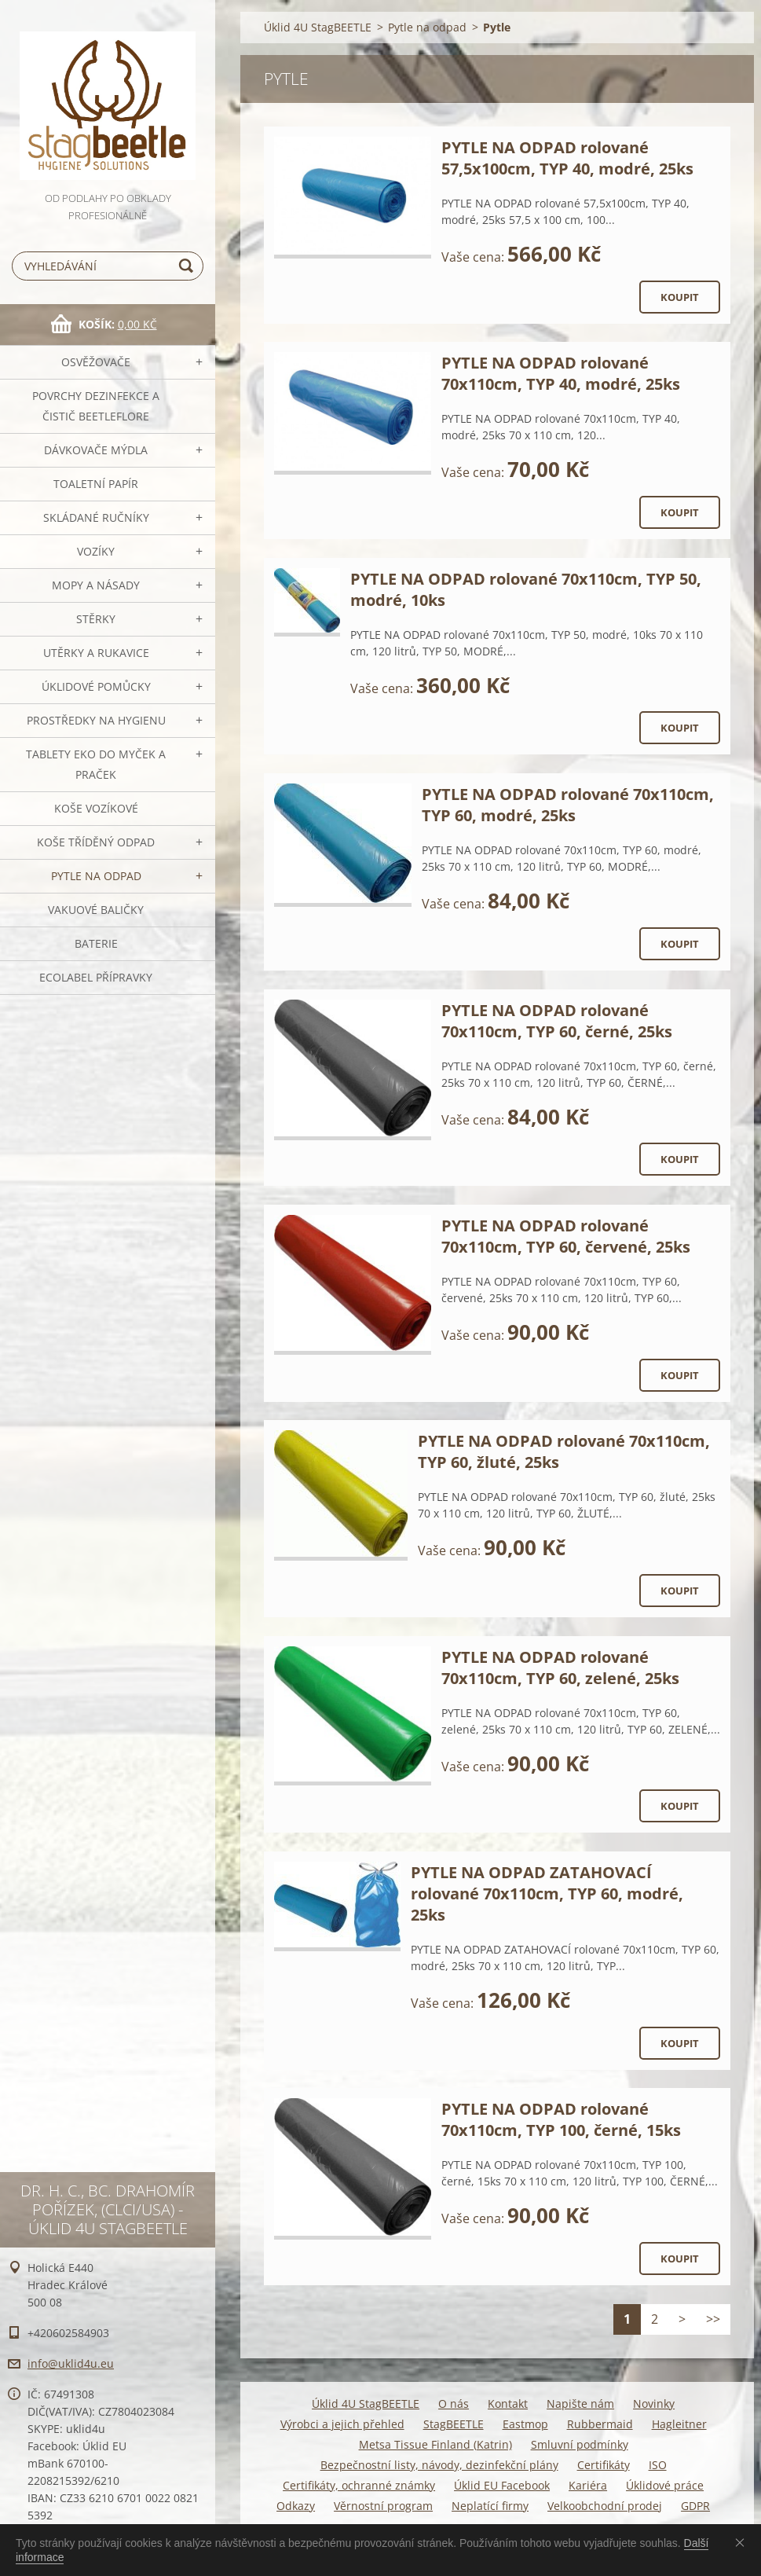  Describe the element at coordinates (560, 1667) in the screenshot. I see `PYTLE NA ODPAD rolované 70x110cm, TYP 60, zelené, 25ks` at that location.